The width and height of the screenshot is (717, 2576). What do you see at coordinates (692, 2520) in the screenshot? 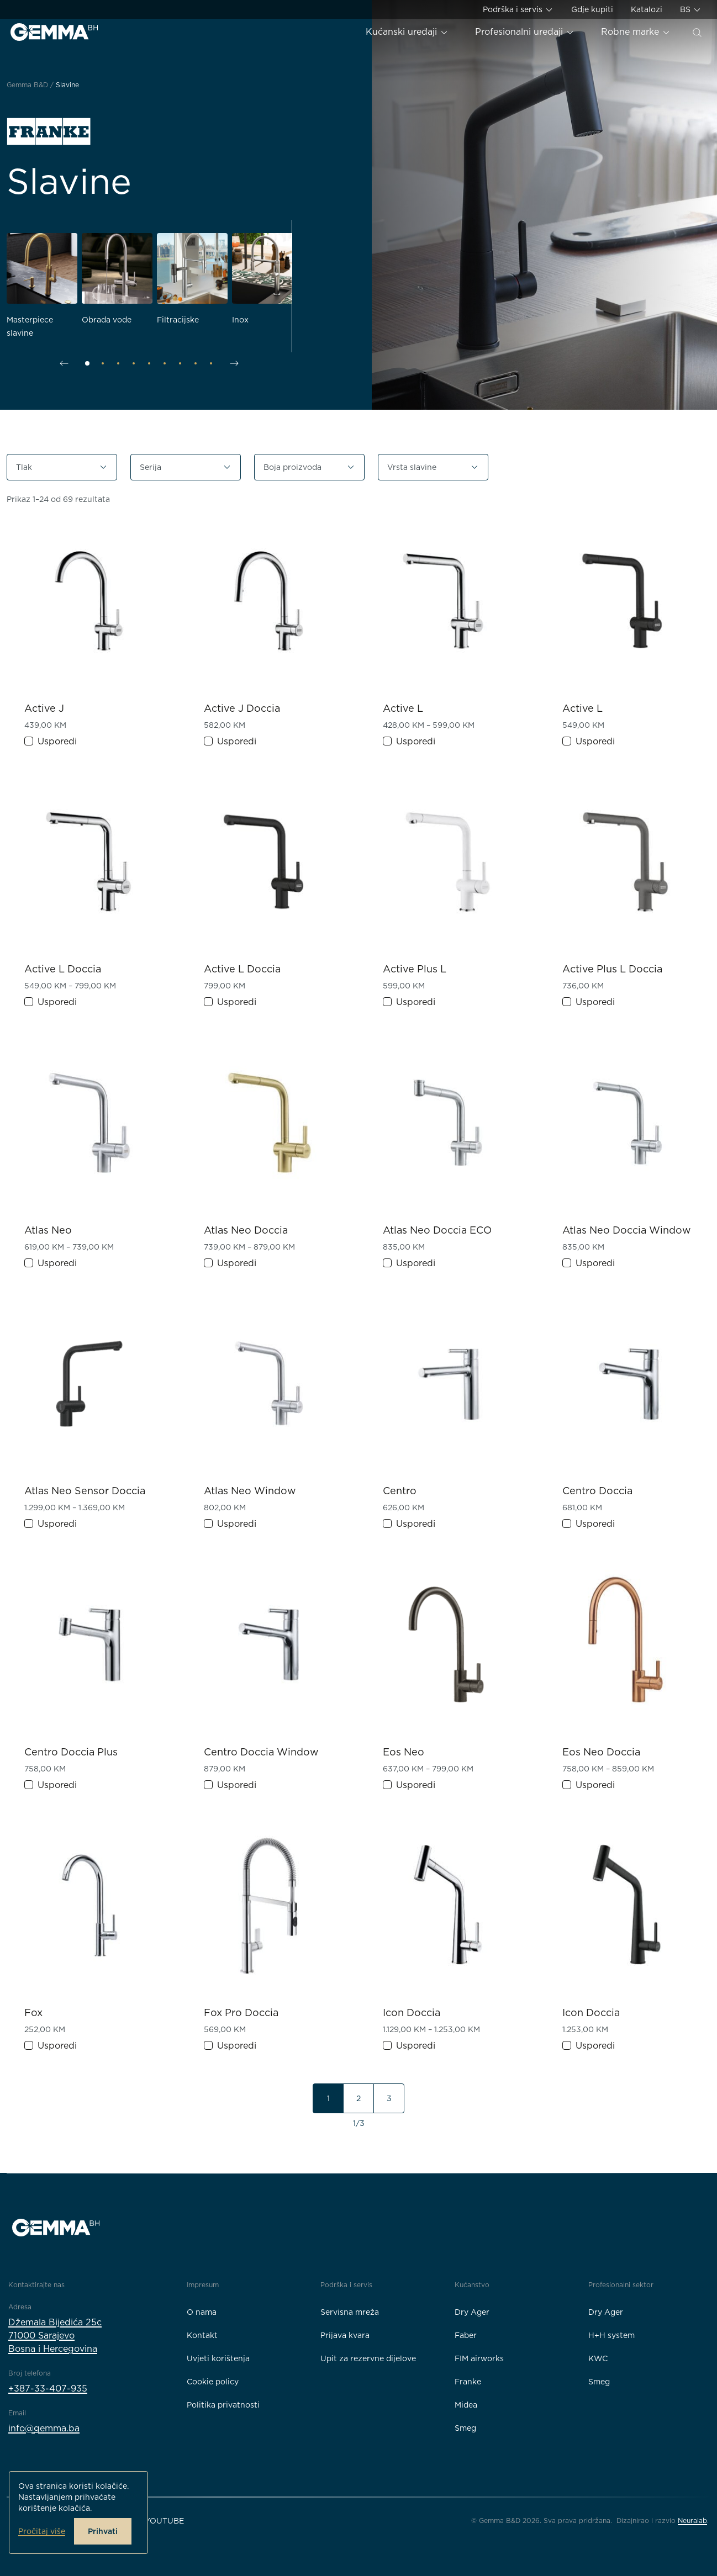
I see `Neuralab` at bounding box center [692, 2520].